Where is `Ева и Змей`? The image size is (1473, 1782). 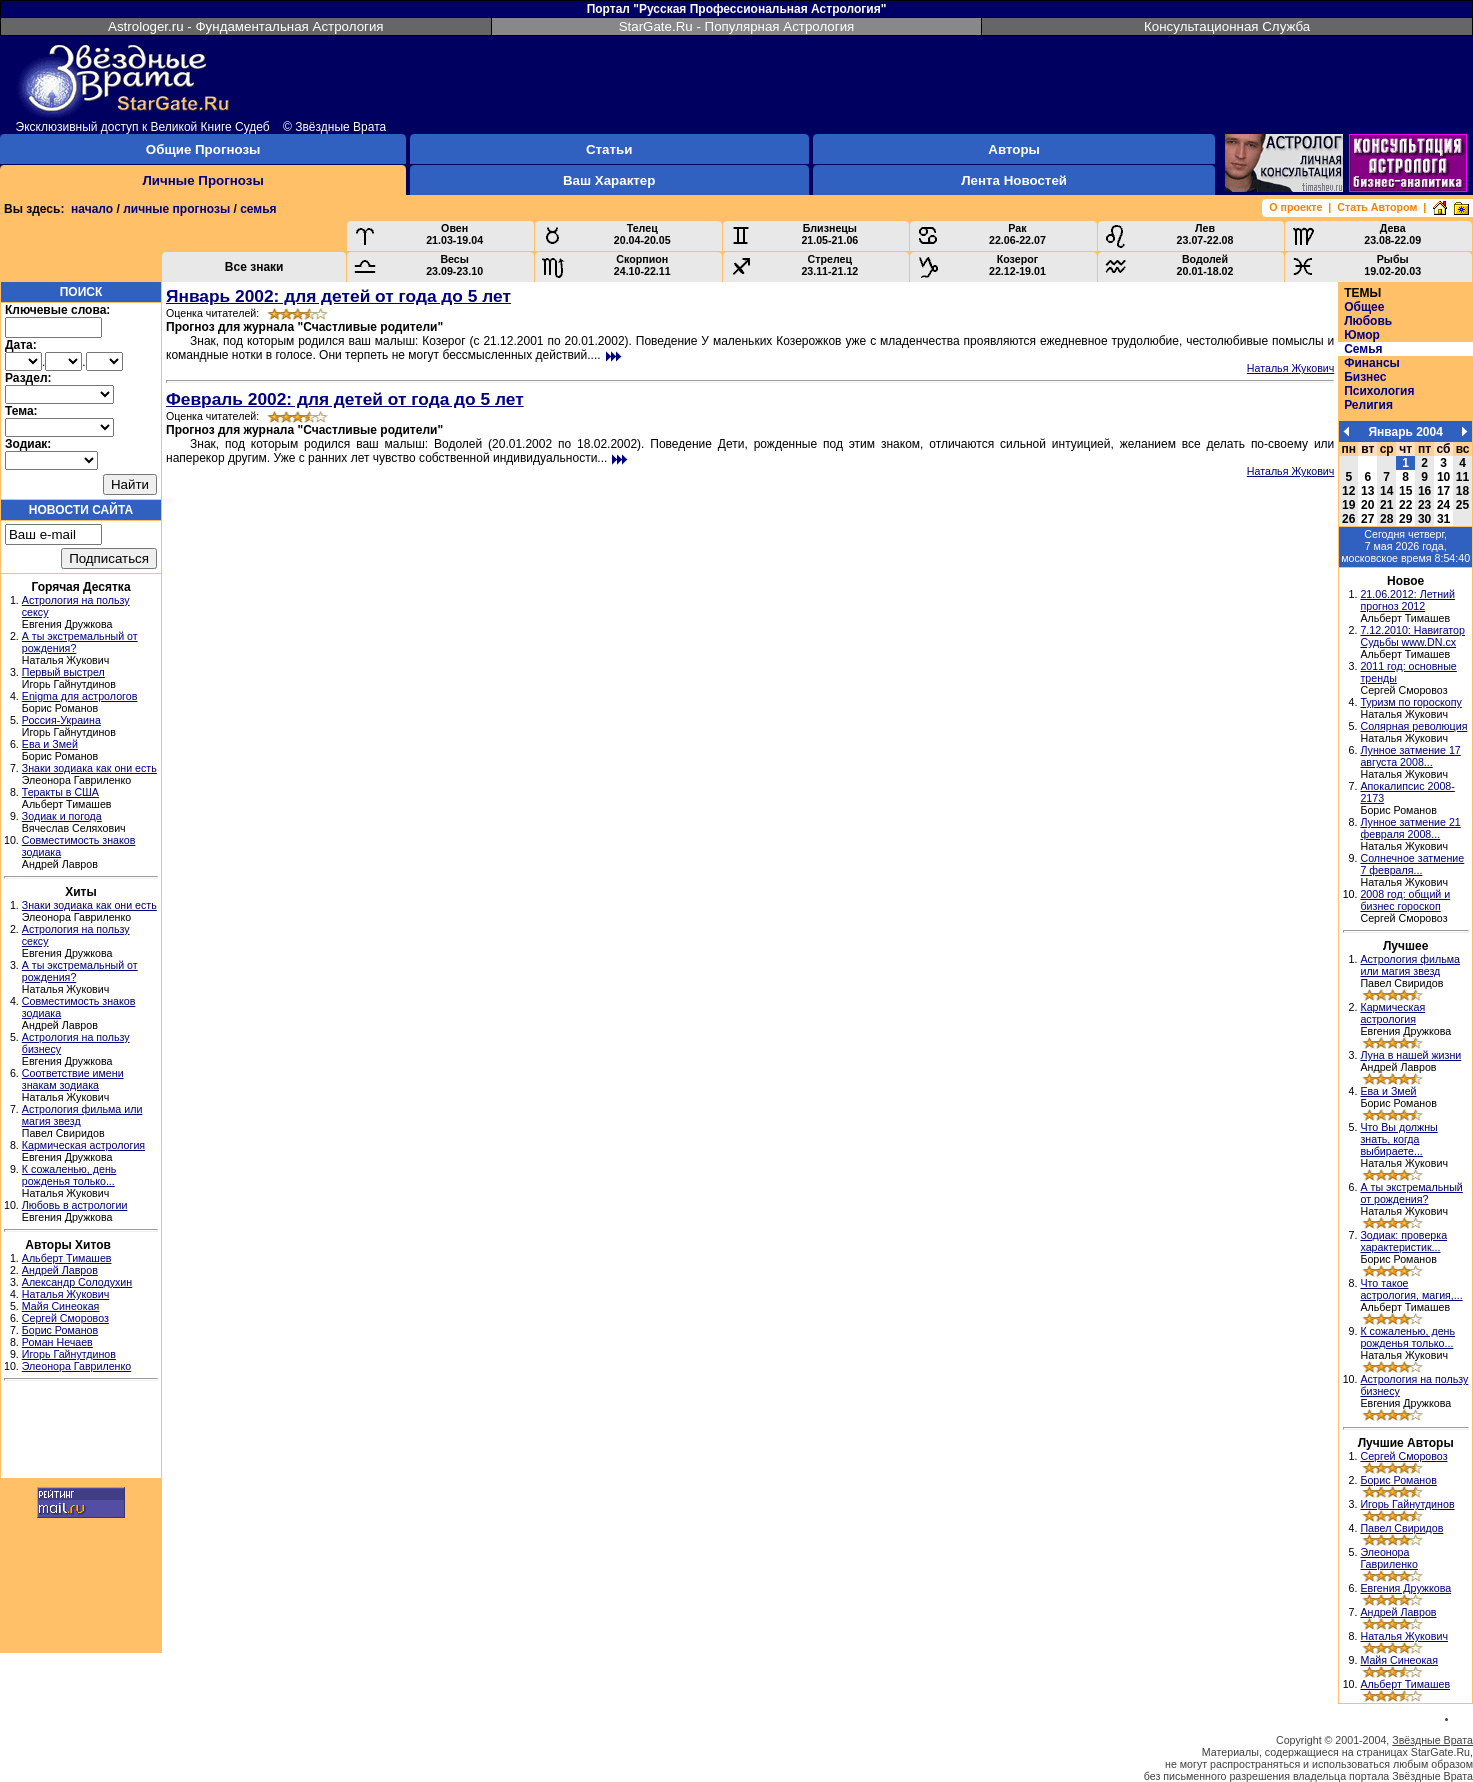
Ева и Змей is located at coordinates (50, 744).